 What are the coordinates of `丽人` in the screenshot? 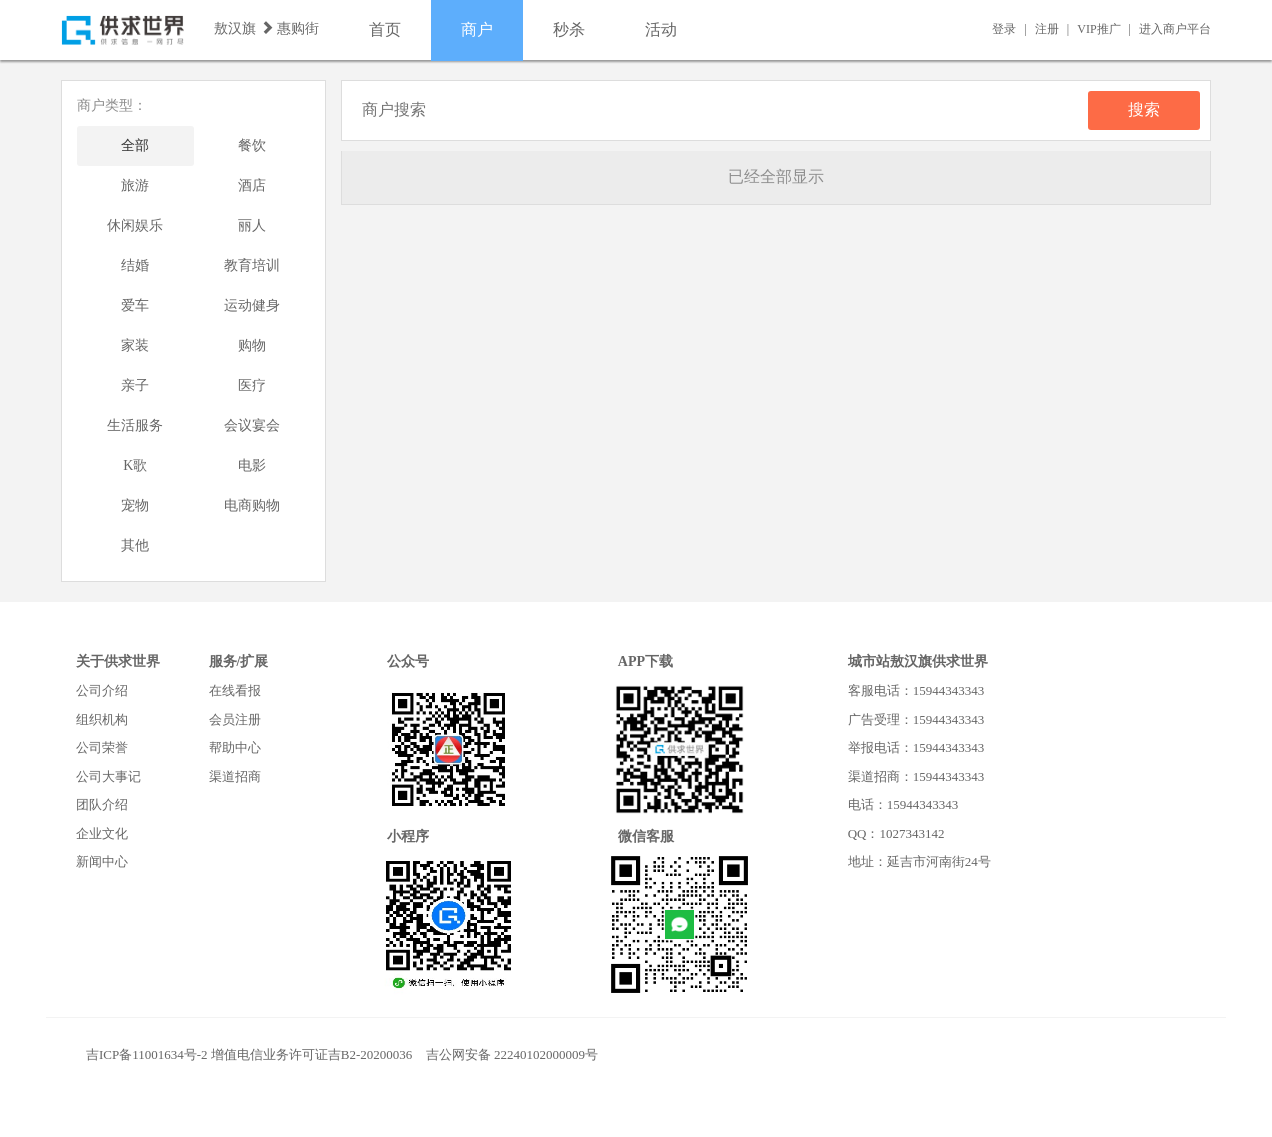 It's located at (252, 225).